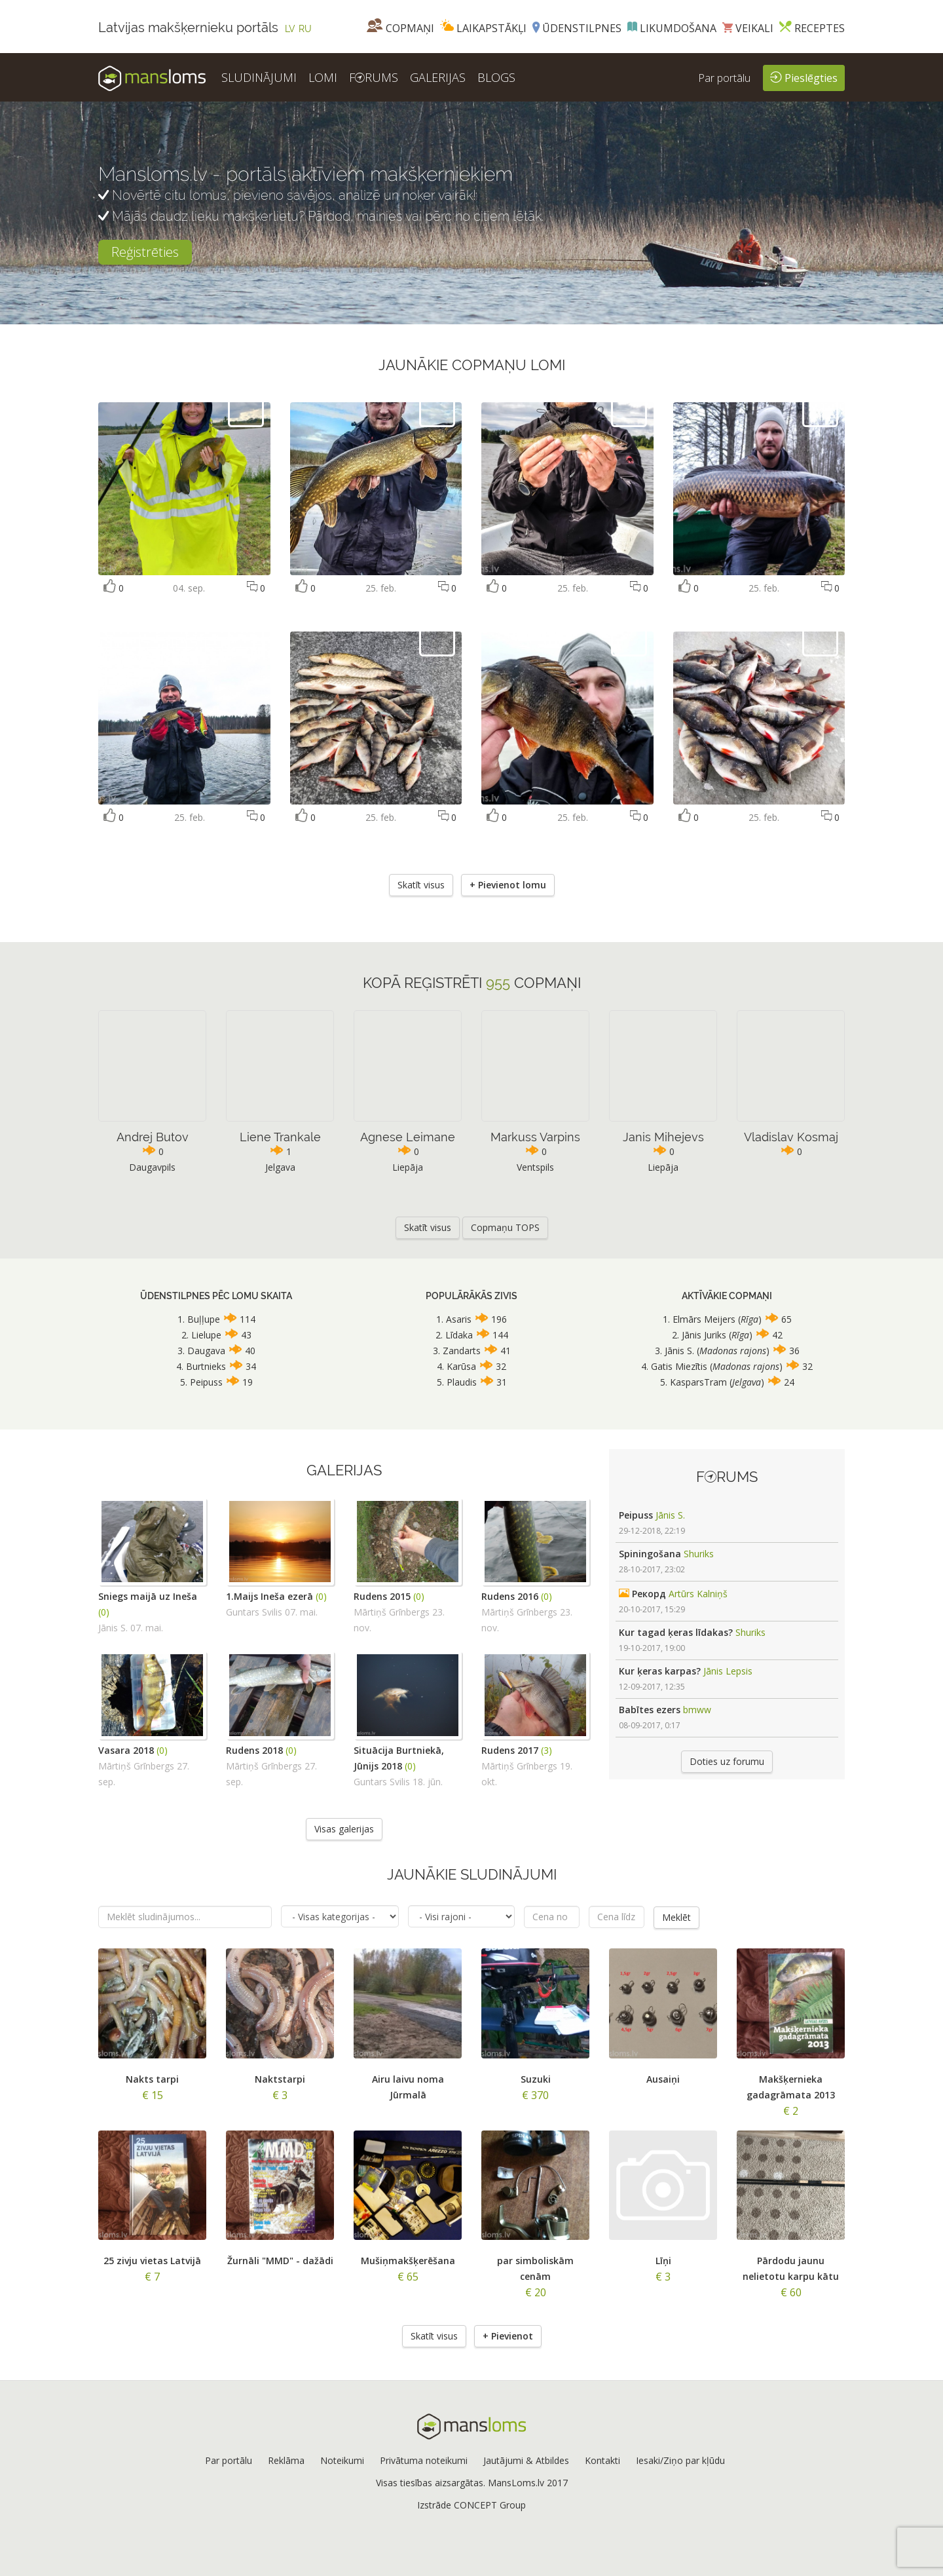  What do you see at coordinates (254, 1612) in the screenshot?
I see `Guntars Svilis` at bounding box center [254, 1612].